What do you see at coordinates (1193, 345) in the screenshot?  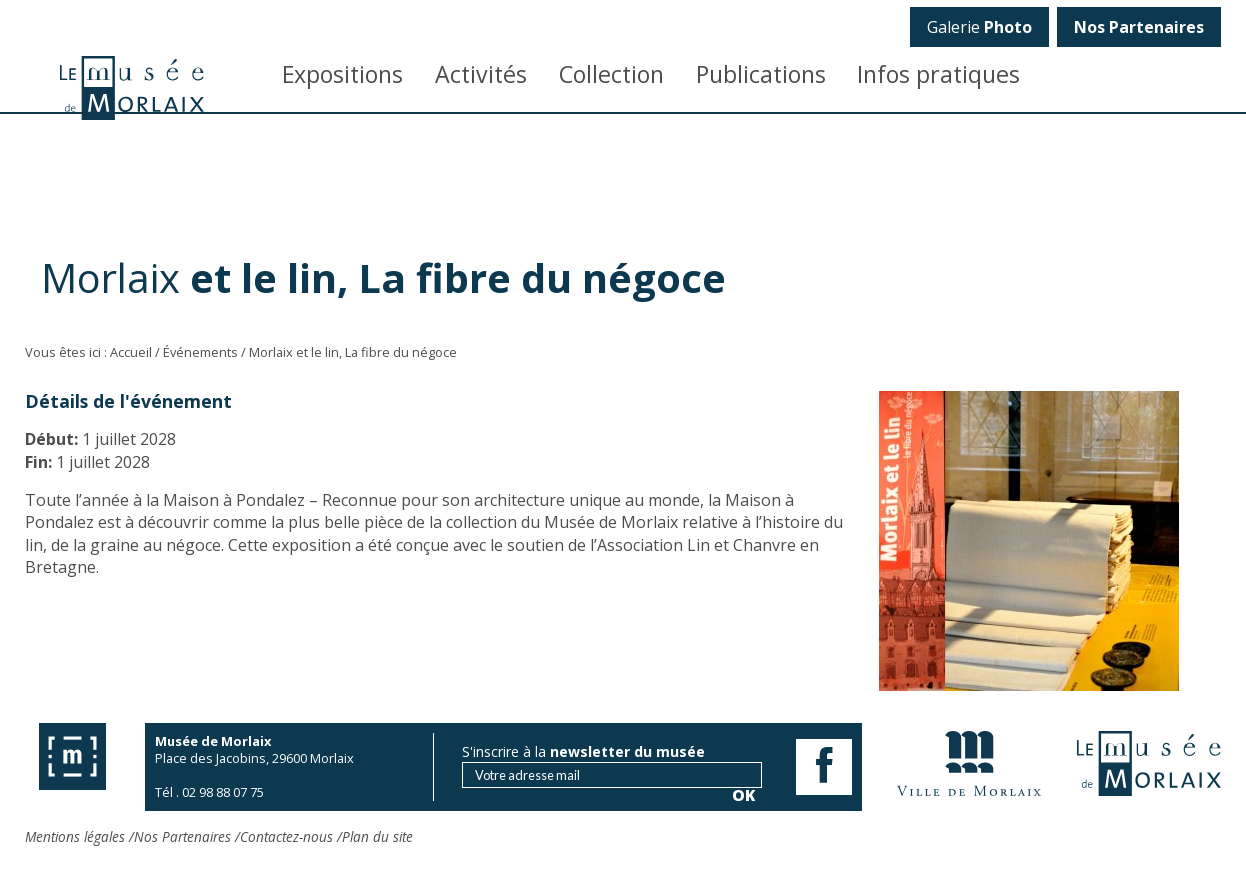 I see `OK` at bounding box center [1193, 345].